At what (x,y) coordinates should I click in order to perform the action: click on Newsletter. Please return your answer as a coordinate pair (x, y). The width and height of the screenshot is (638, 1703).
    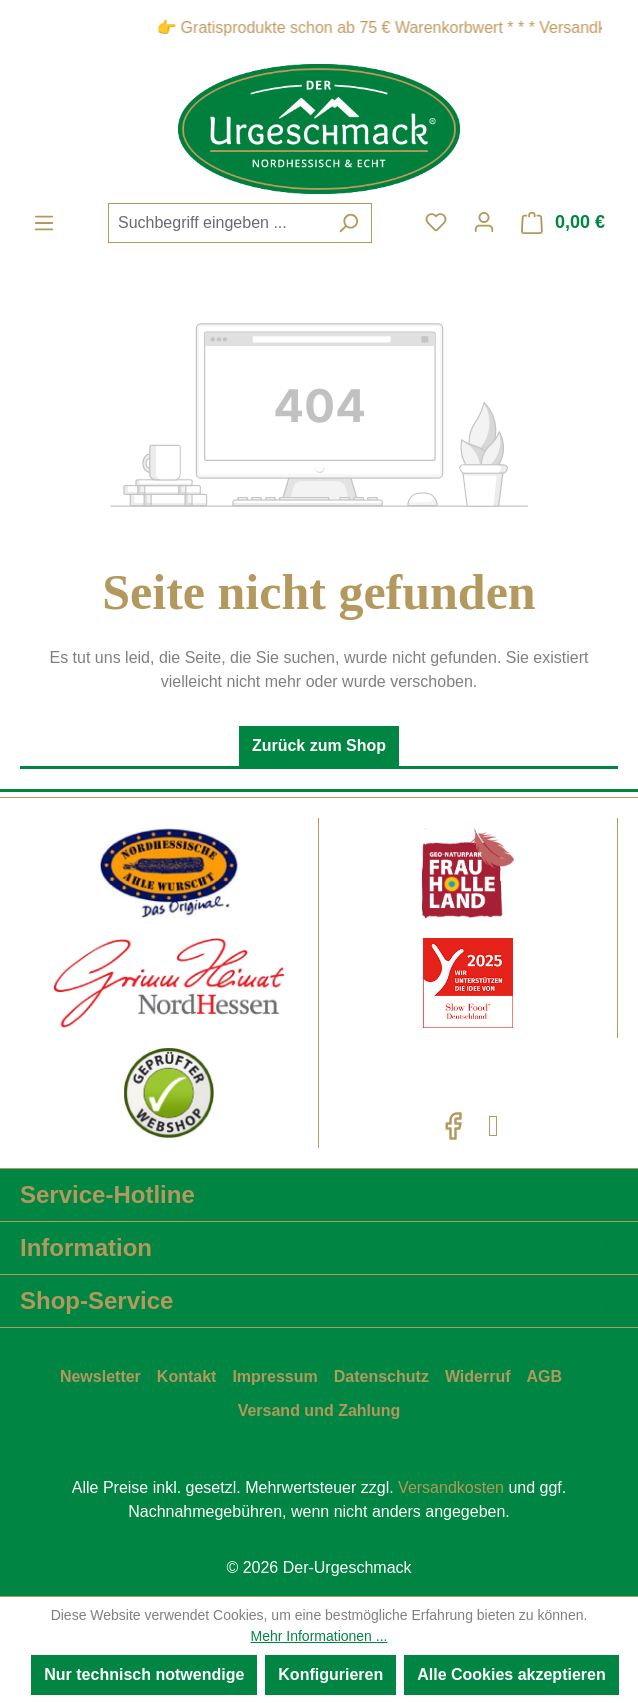
    Looking at the image, I should click on (100, 1376).